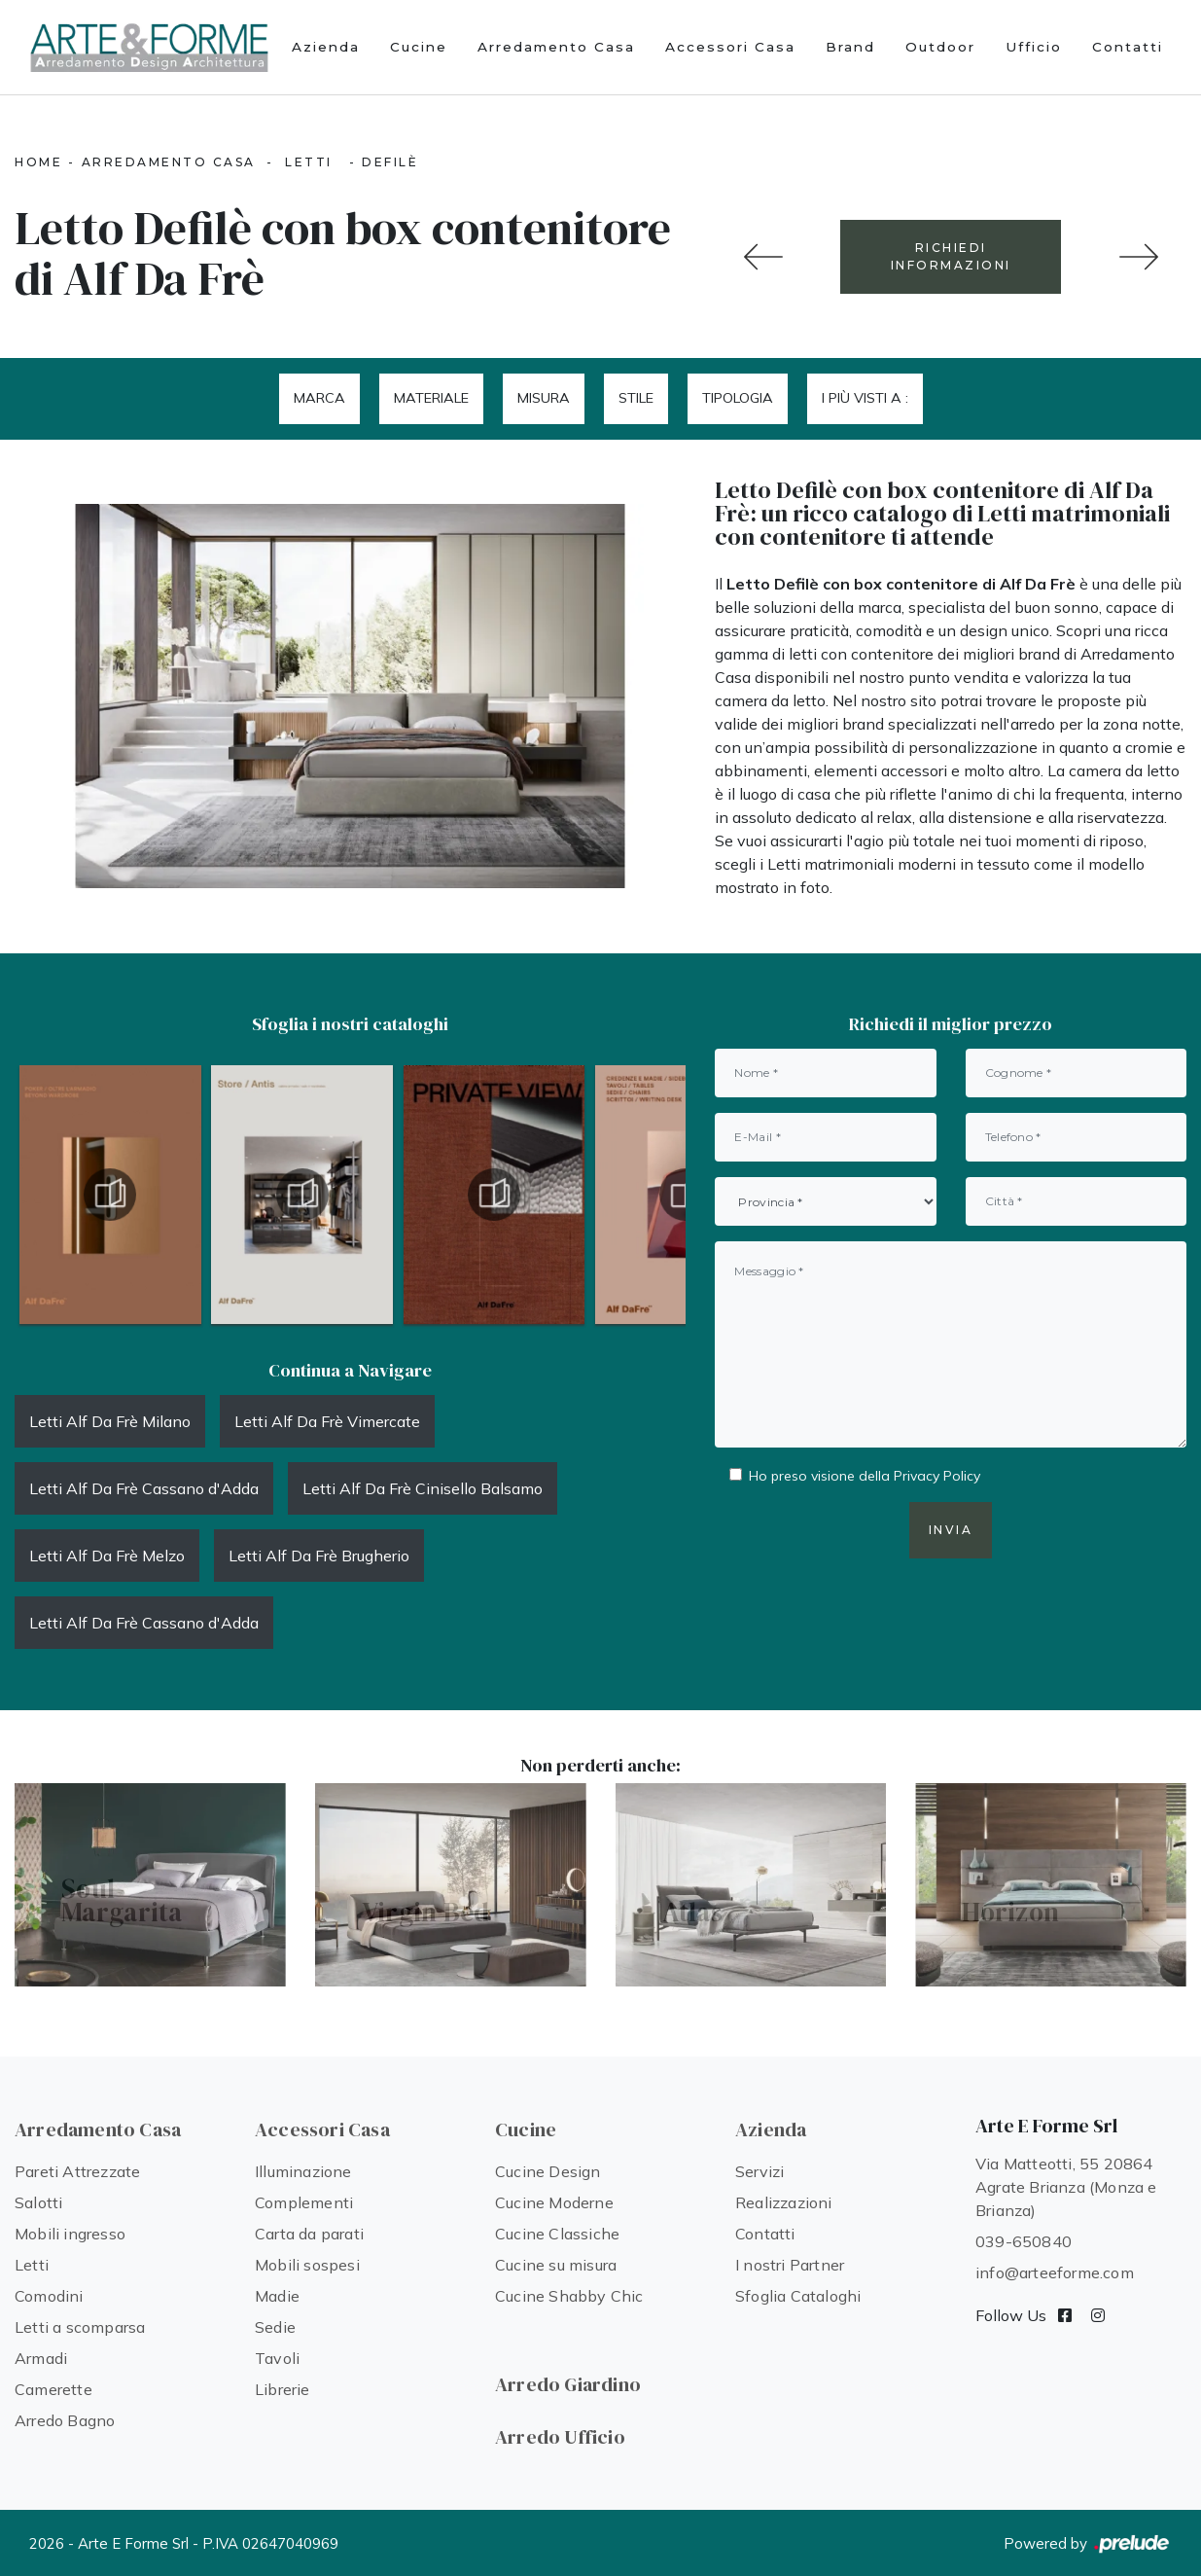 Image resolution: width=1201 pixels, height=2576 pixels. What do you see at coordinates (38, 162) in the screenshot?
I see `Home` at bounding box center [38, 162].